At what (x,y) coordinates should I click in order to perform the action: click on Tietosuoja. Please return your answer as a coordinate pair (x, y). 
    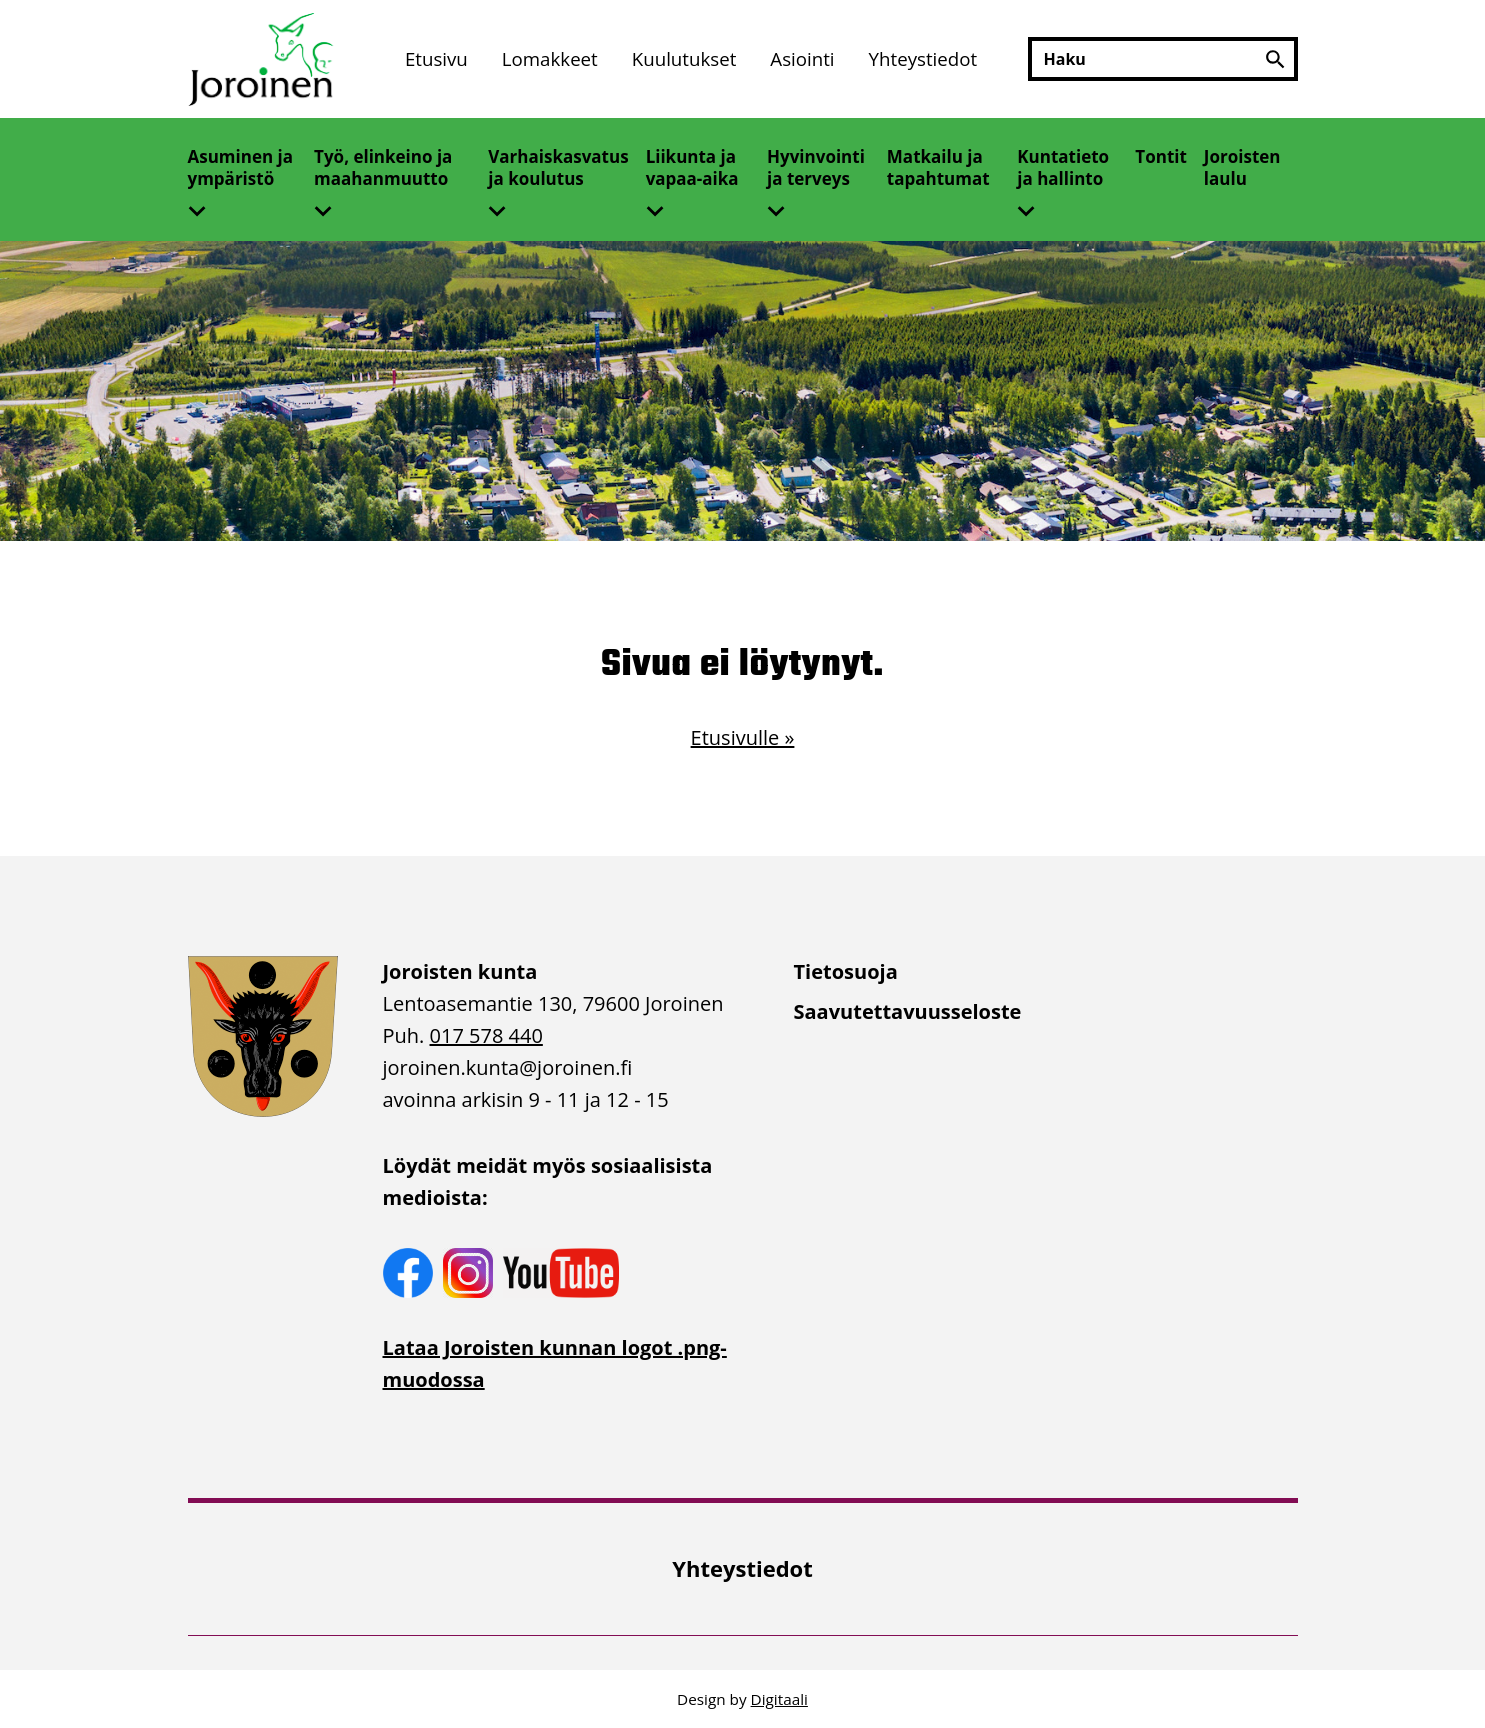
    Looking at the image, I should click on (846, 971).